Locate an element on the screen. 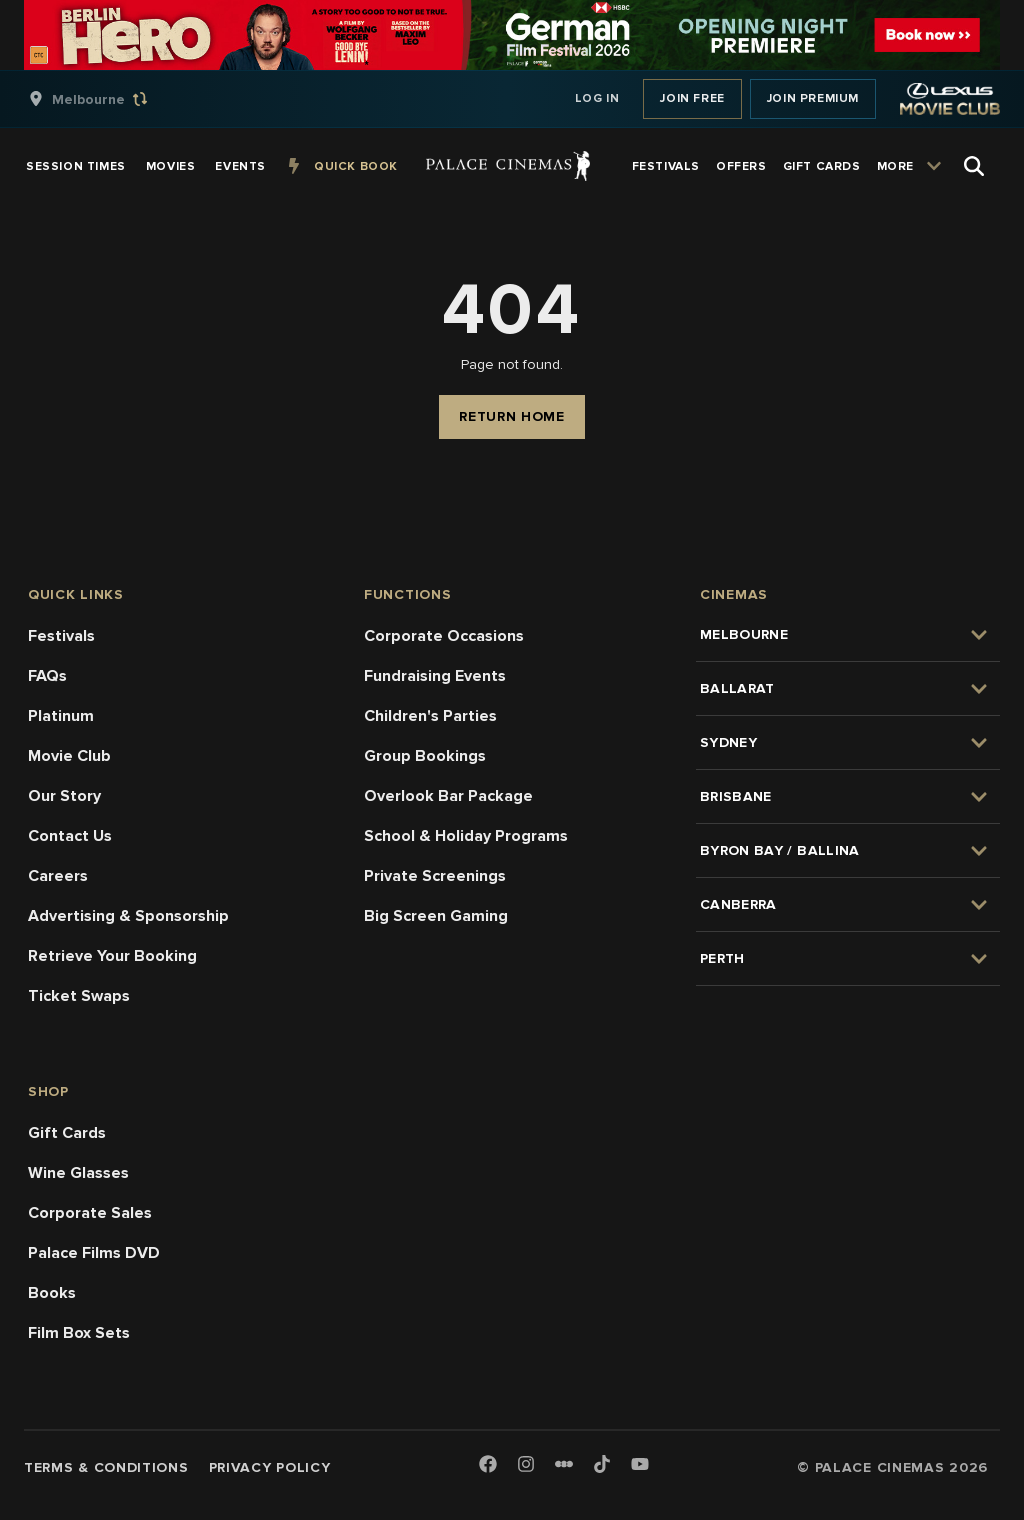 The height and width of the screenshot is (1520, 1024). Advertising & Sponsorship is located at coordinates (128, 916).